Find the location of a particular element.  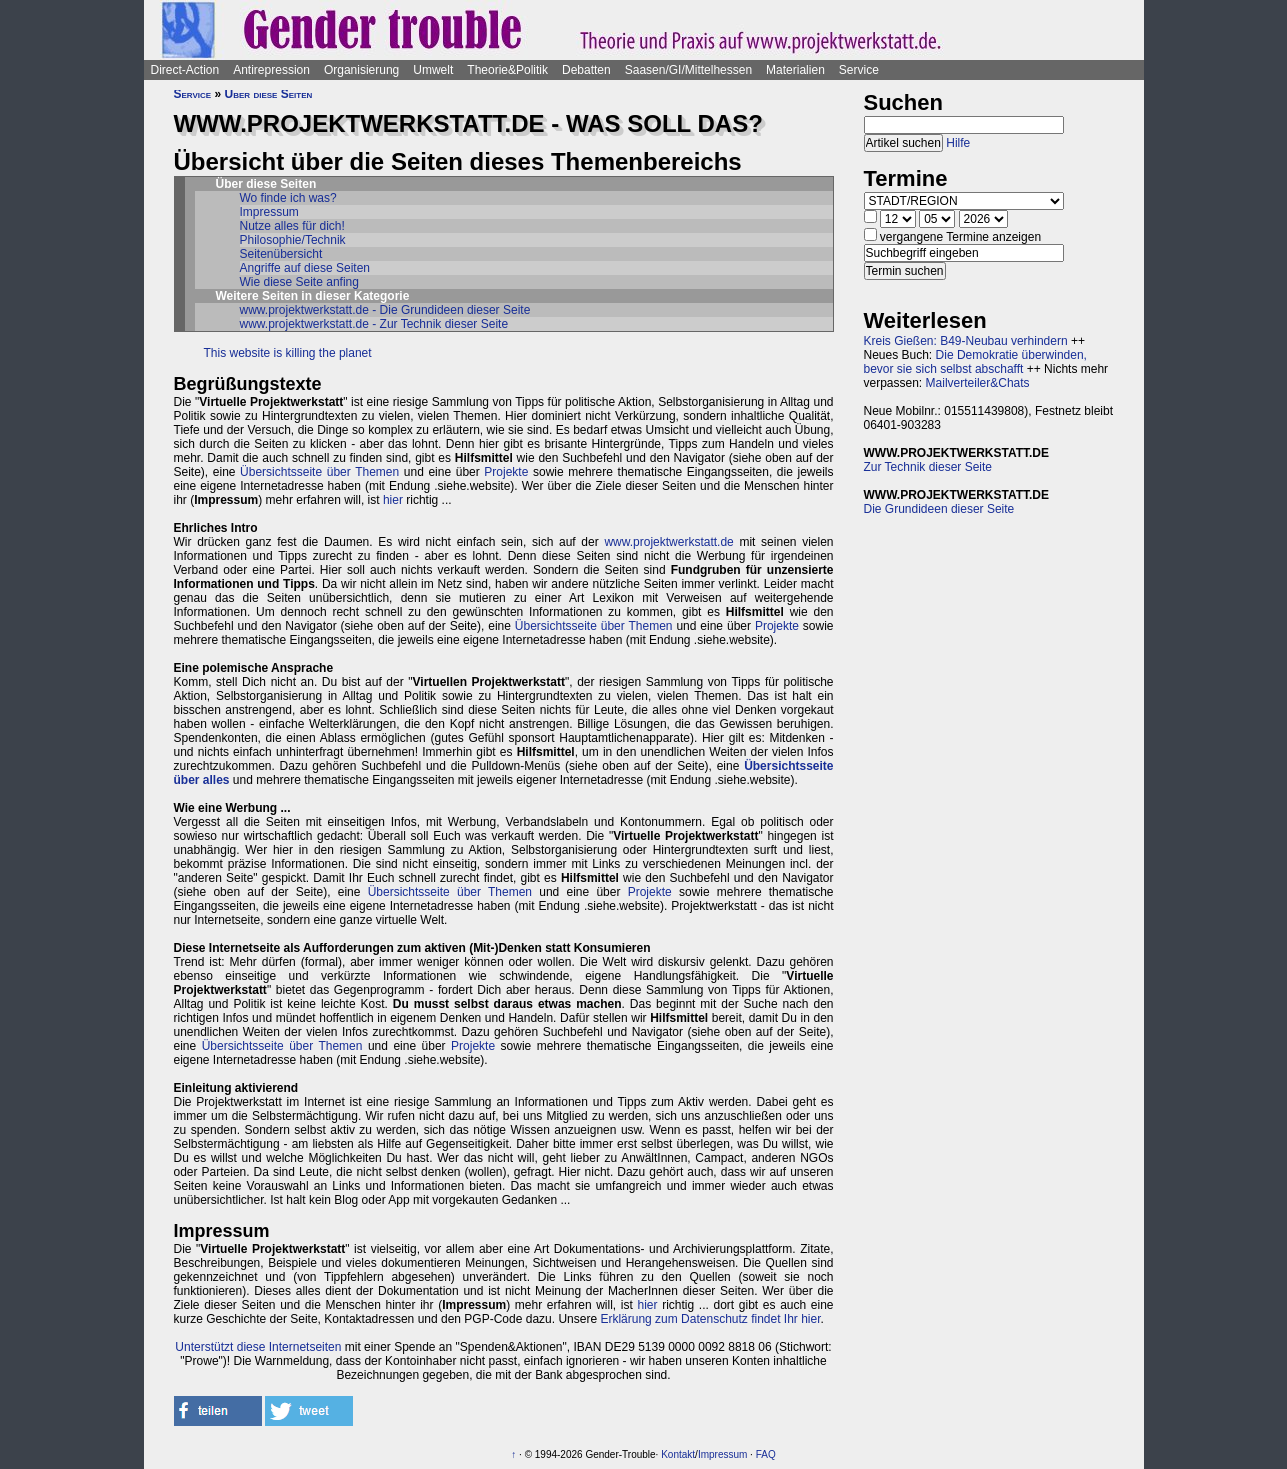

Impressum is located at coordinates (269, 212).